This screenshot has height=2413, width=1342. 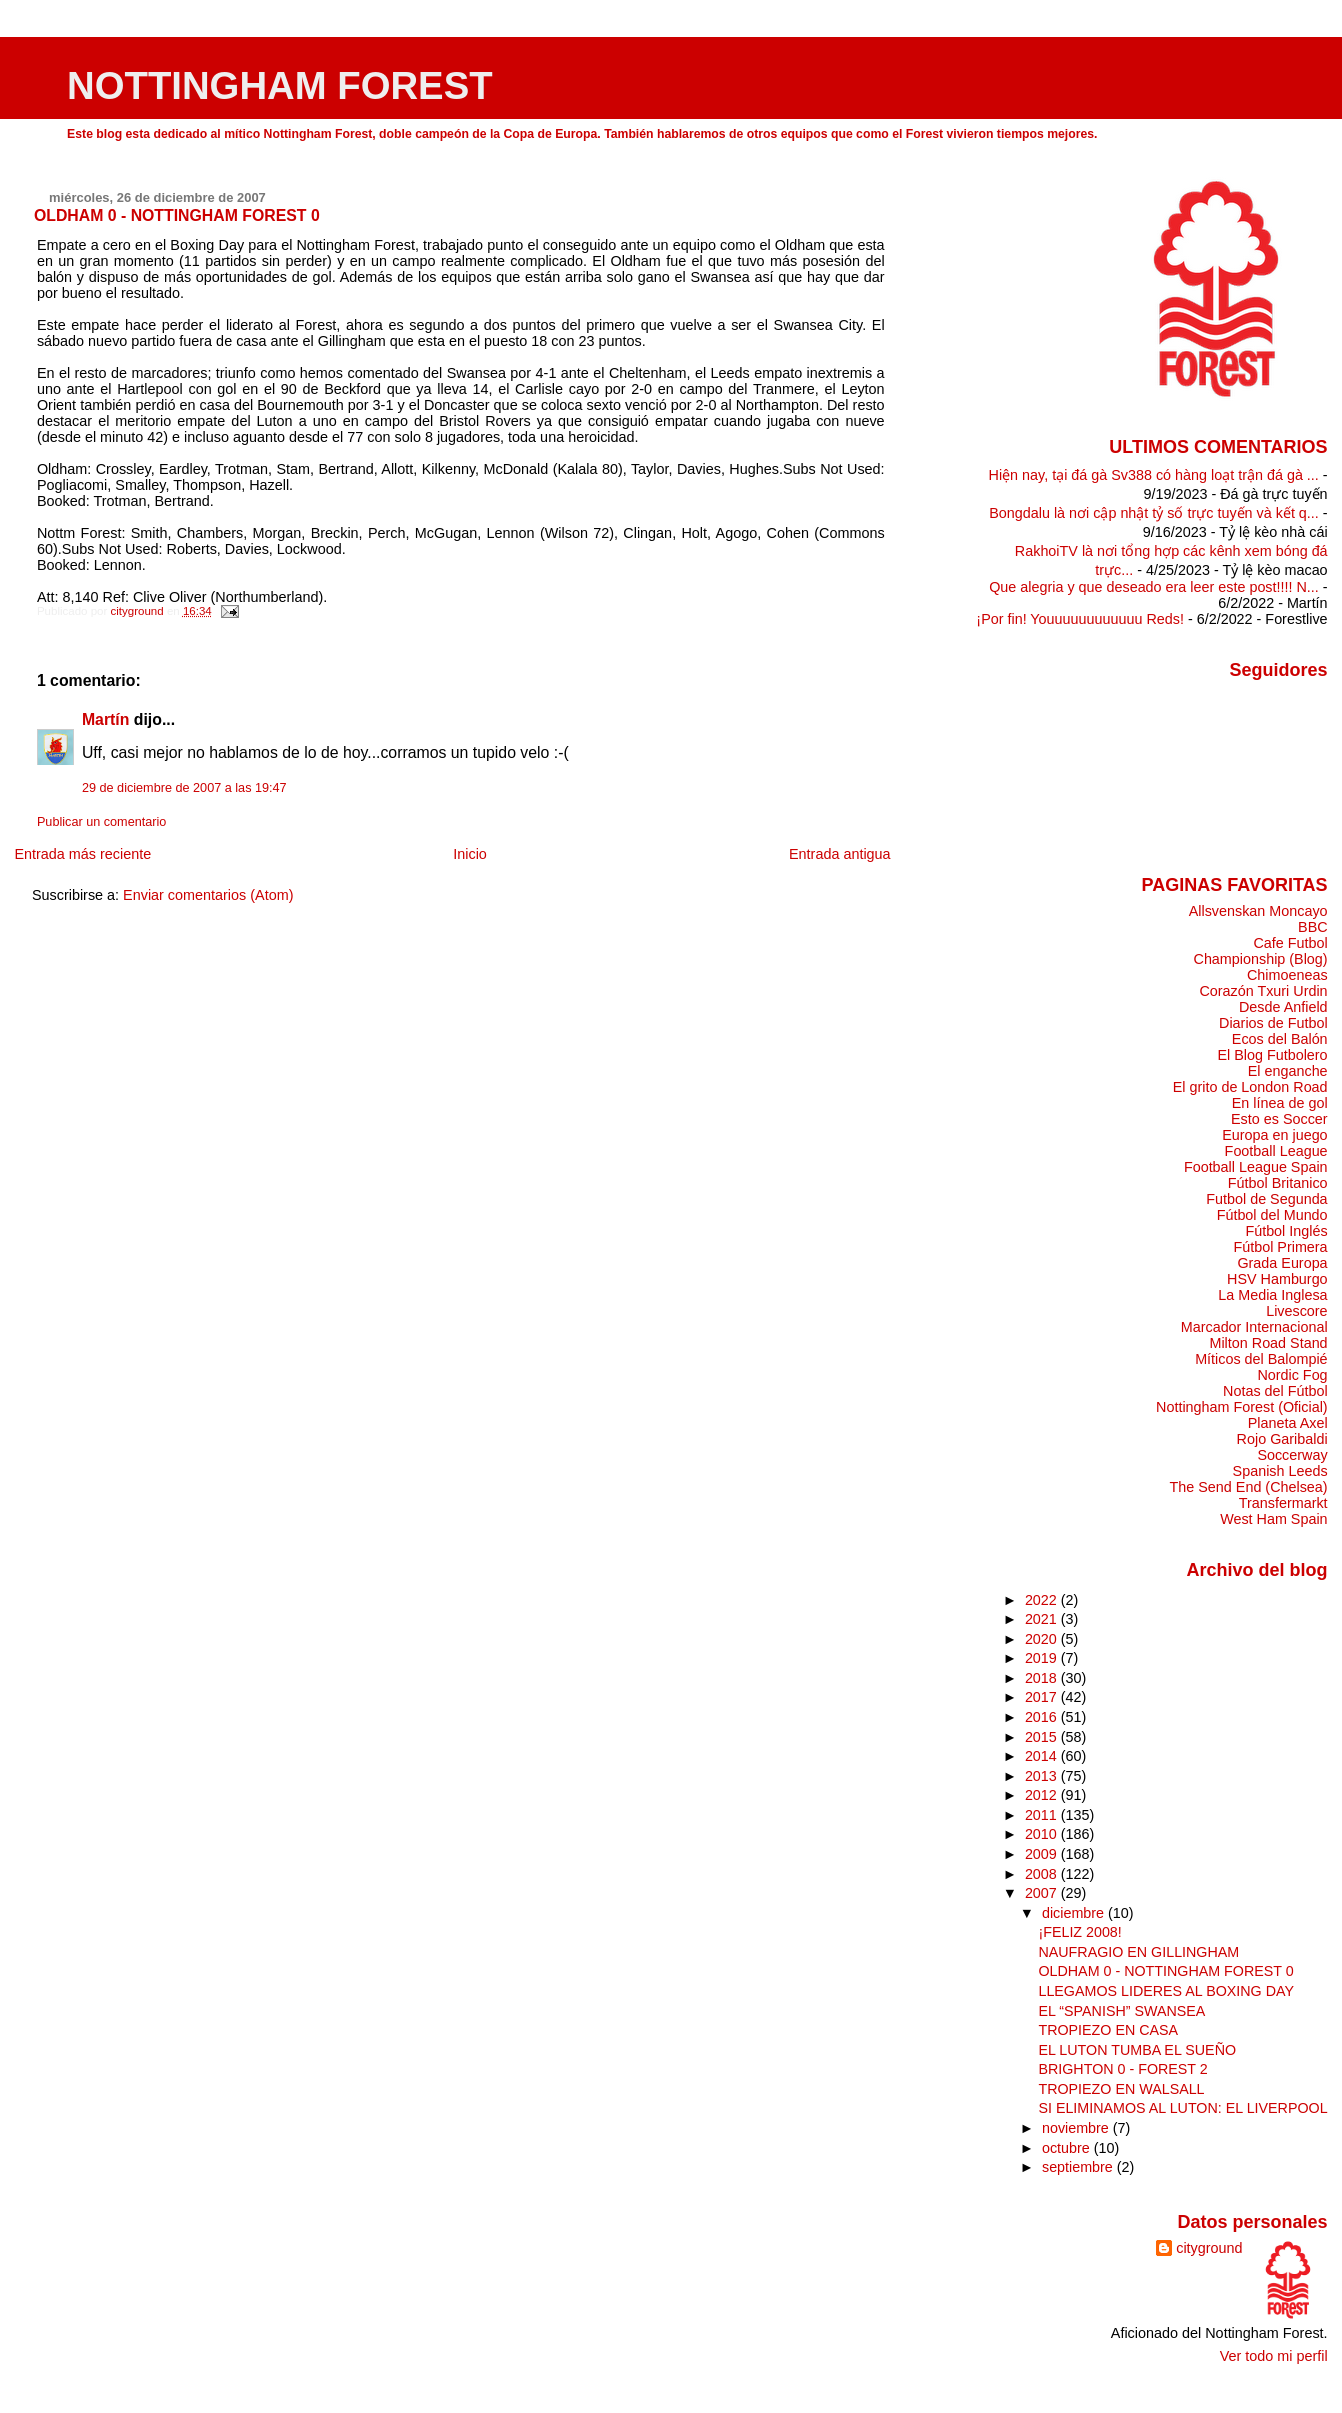 I want to click on Milton Road Stand, so click(x=1268, y=1343).